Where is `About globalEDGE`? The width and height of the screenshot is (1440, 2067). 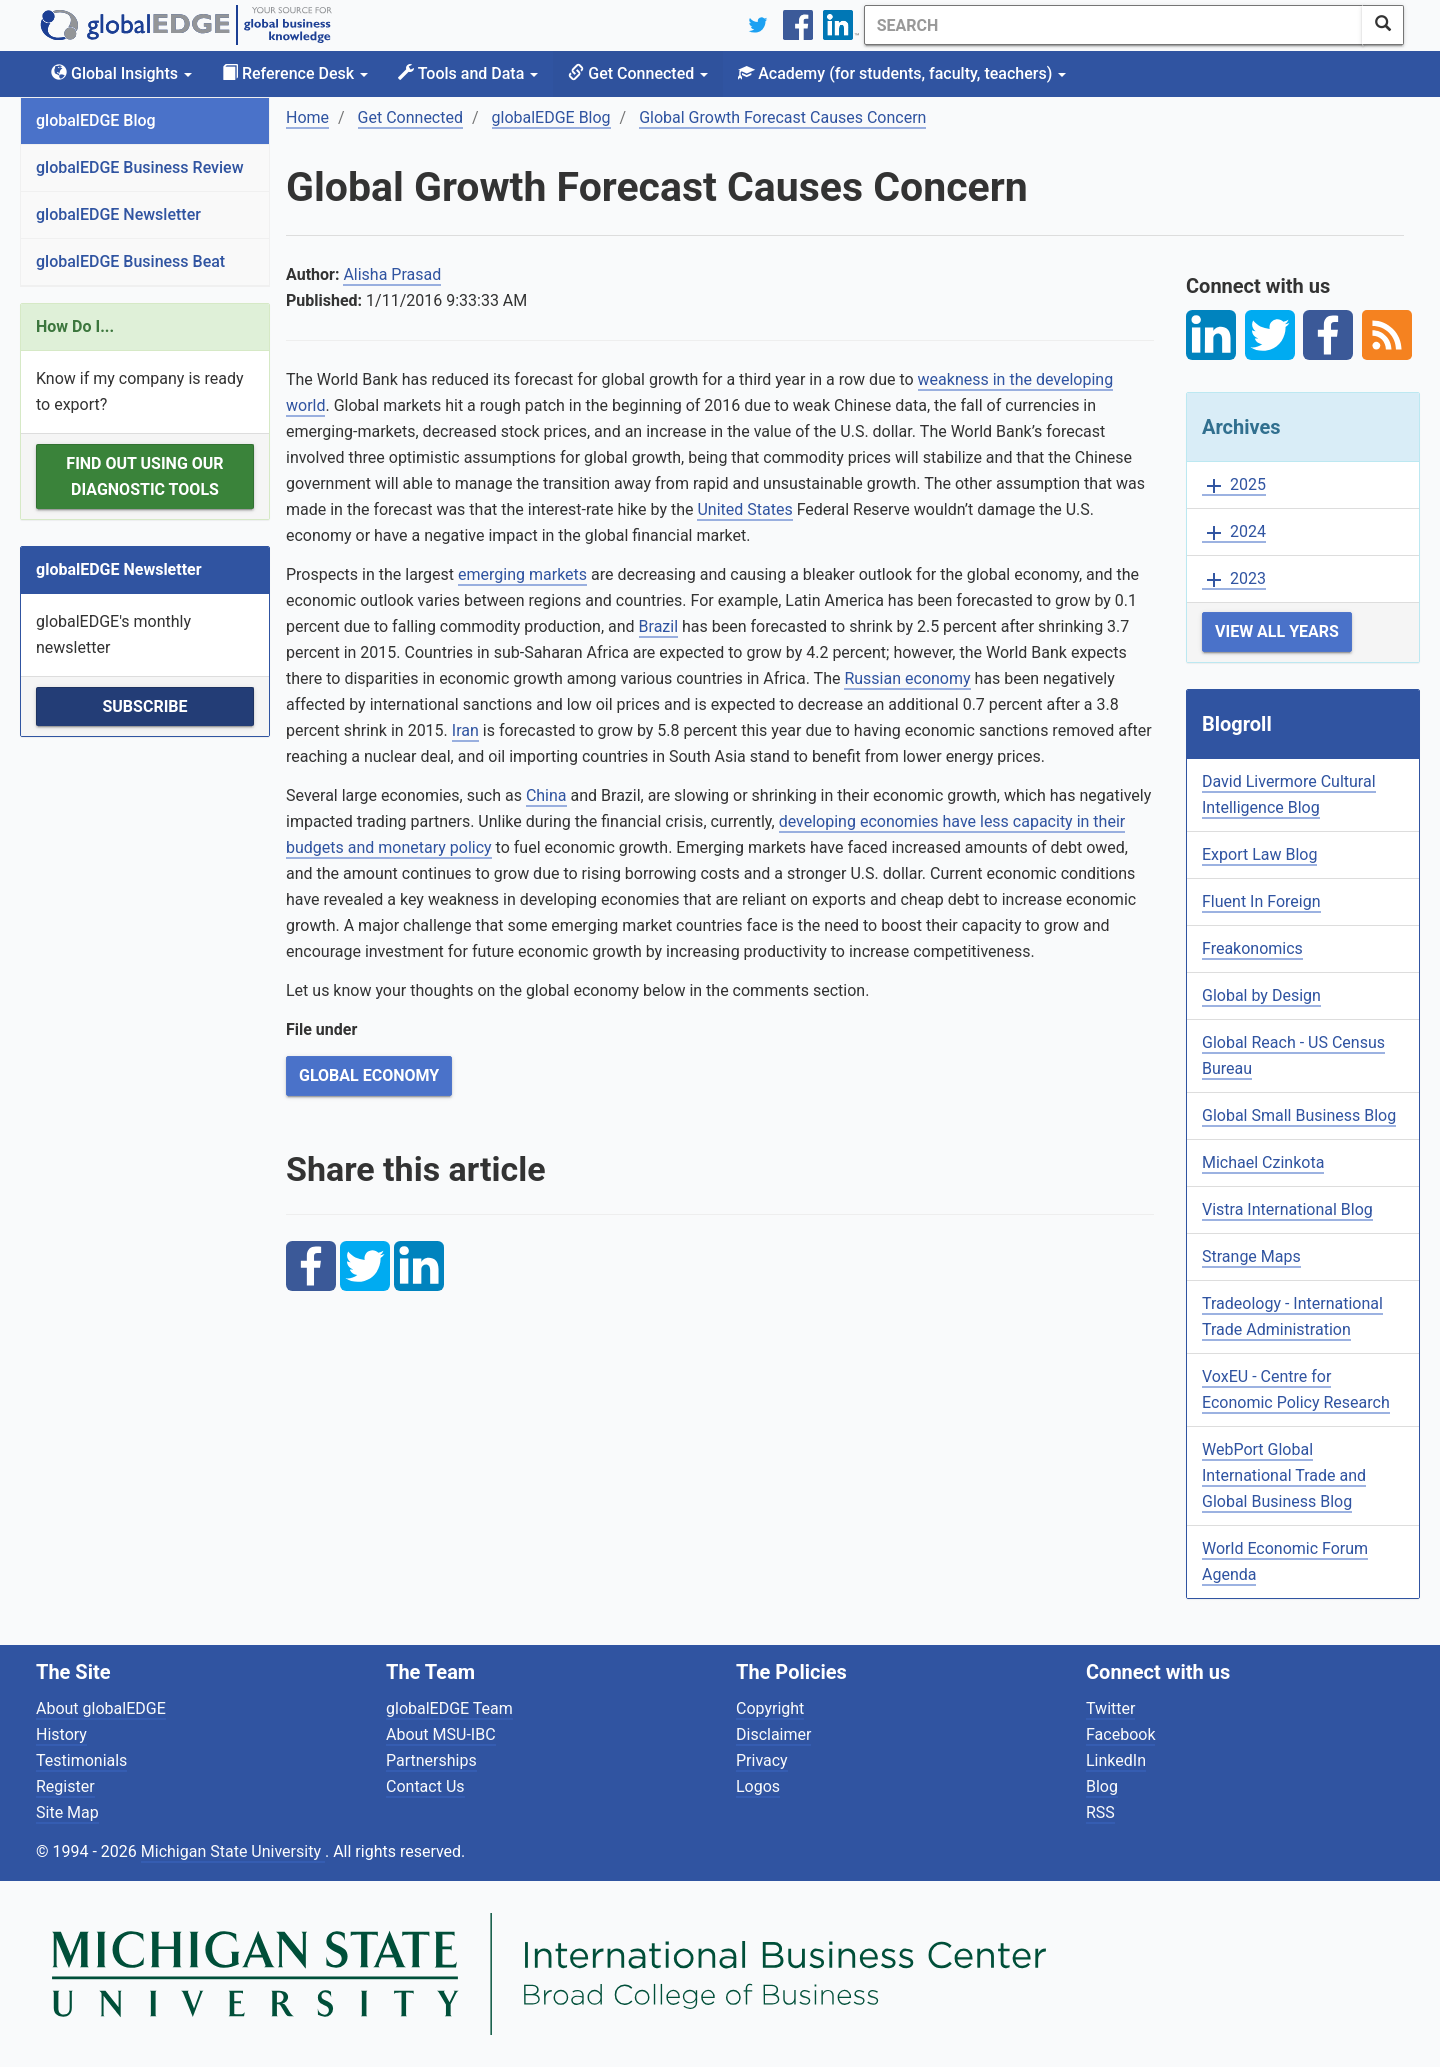
About globalEDGE is located at coordinates (101, 1708).